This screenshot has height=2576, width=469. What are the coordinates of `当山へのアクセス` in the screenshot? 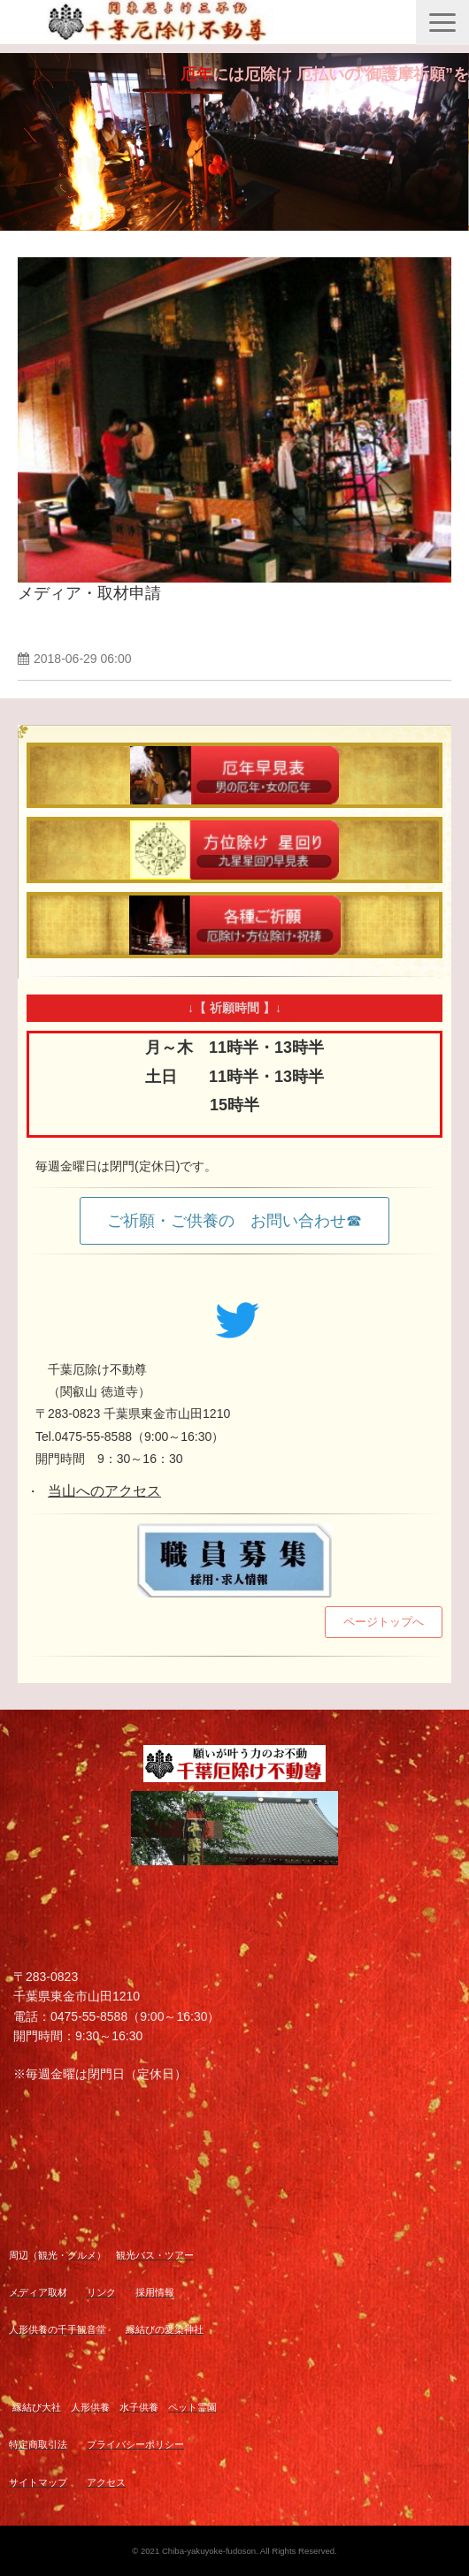 It's located at (104, 1490).